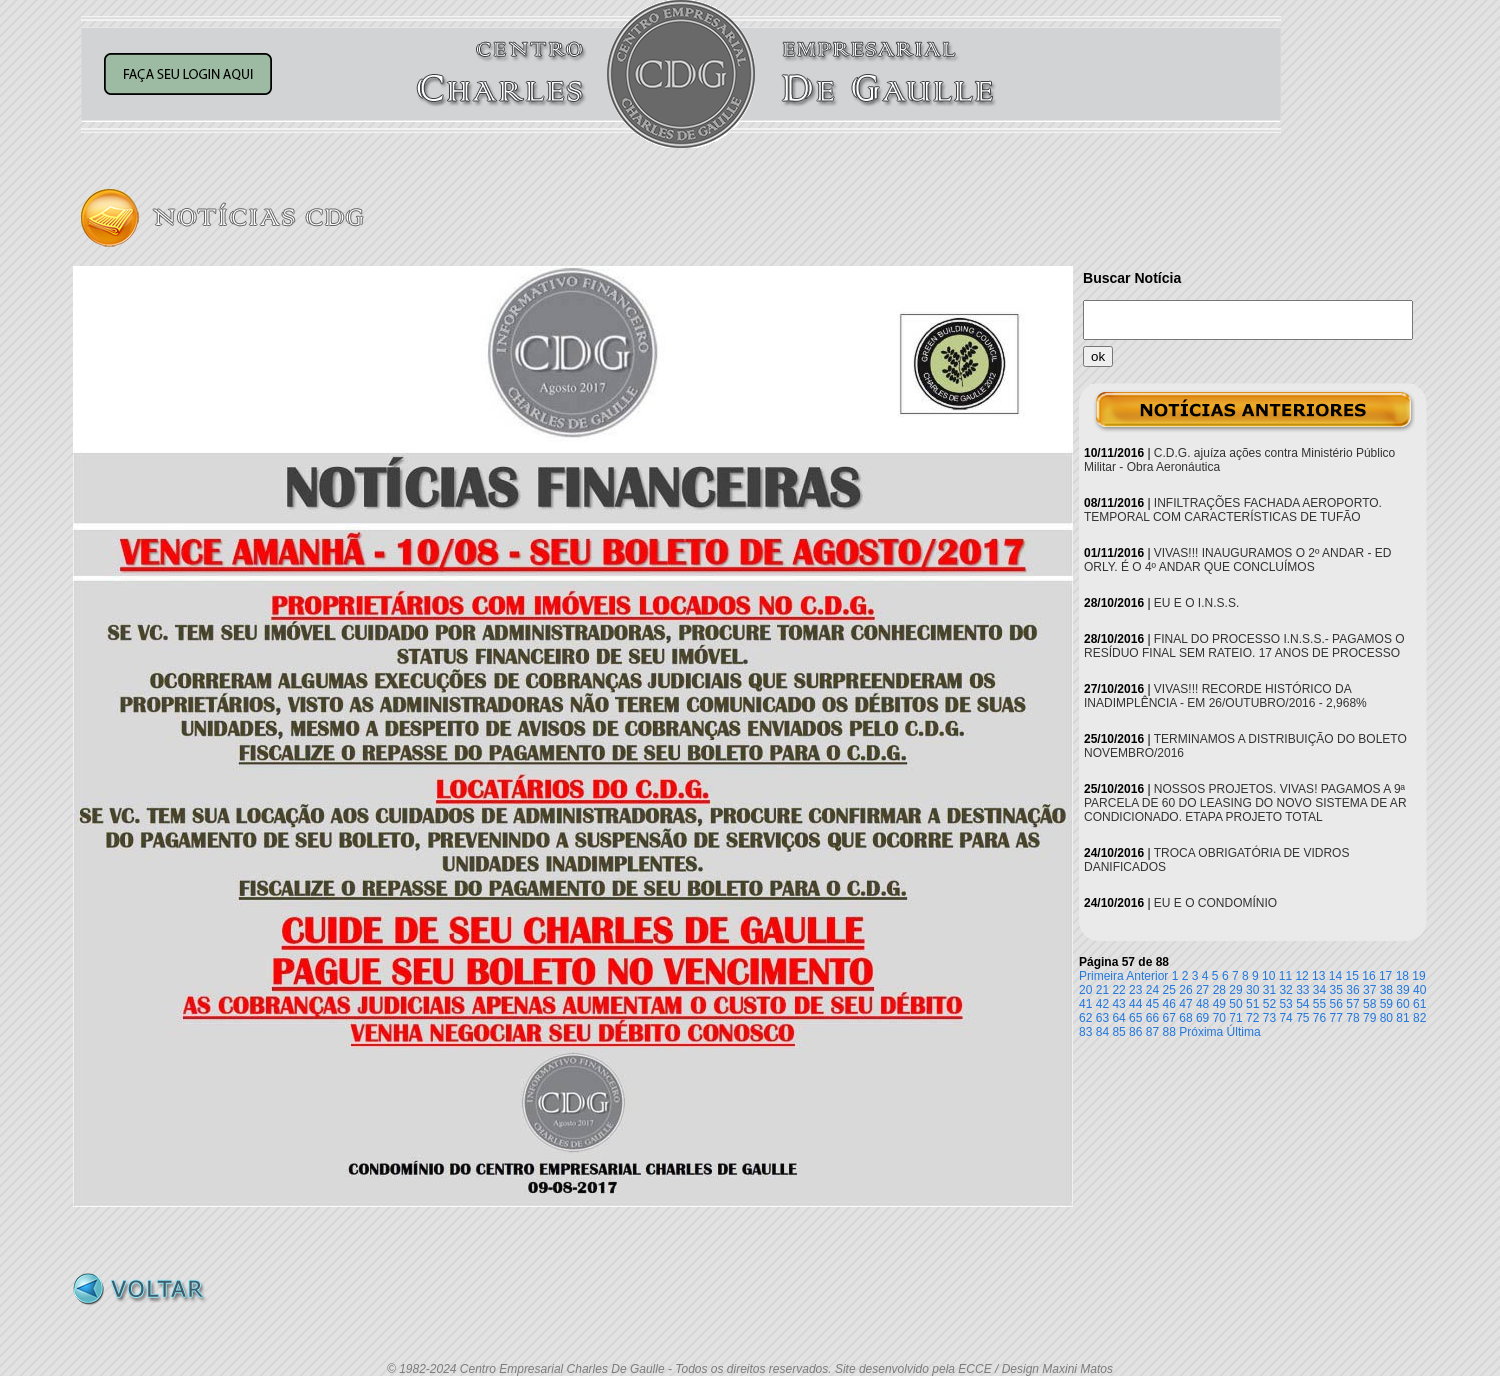  Describe the element at coordinates (1369, 1018) in the screenshot. I see `79` at that location.